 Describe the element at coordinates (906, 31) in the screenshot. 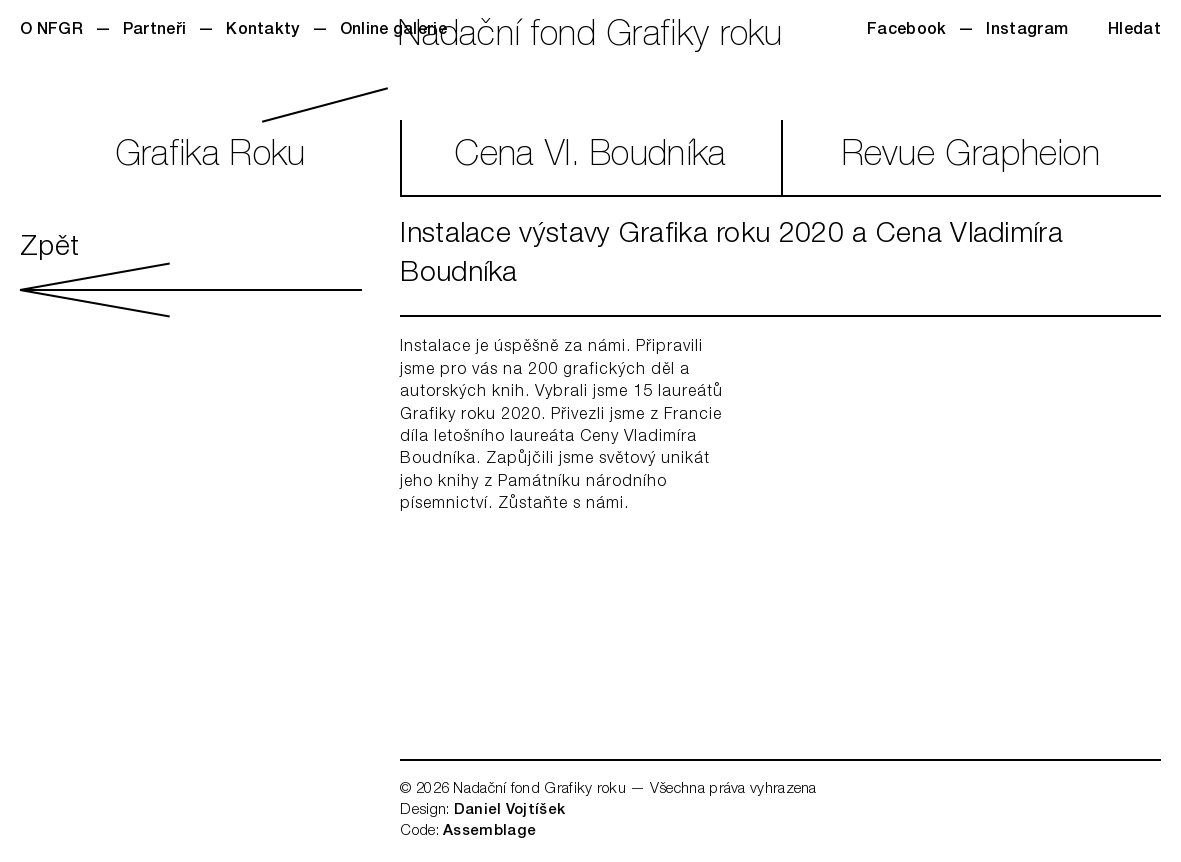

I see `Facebook` at that location.